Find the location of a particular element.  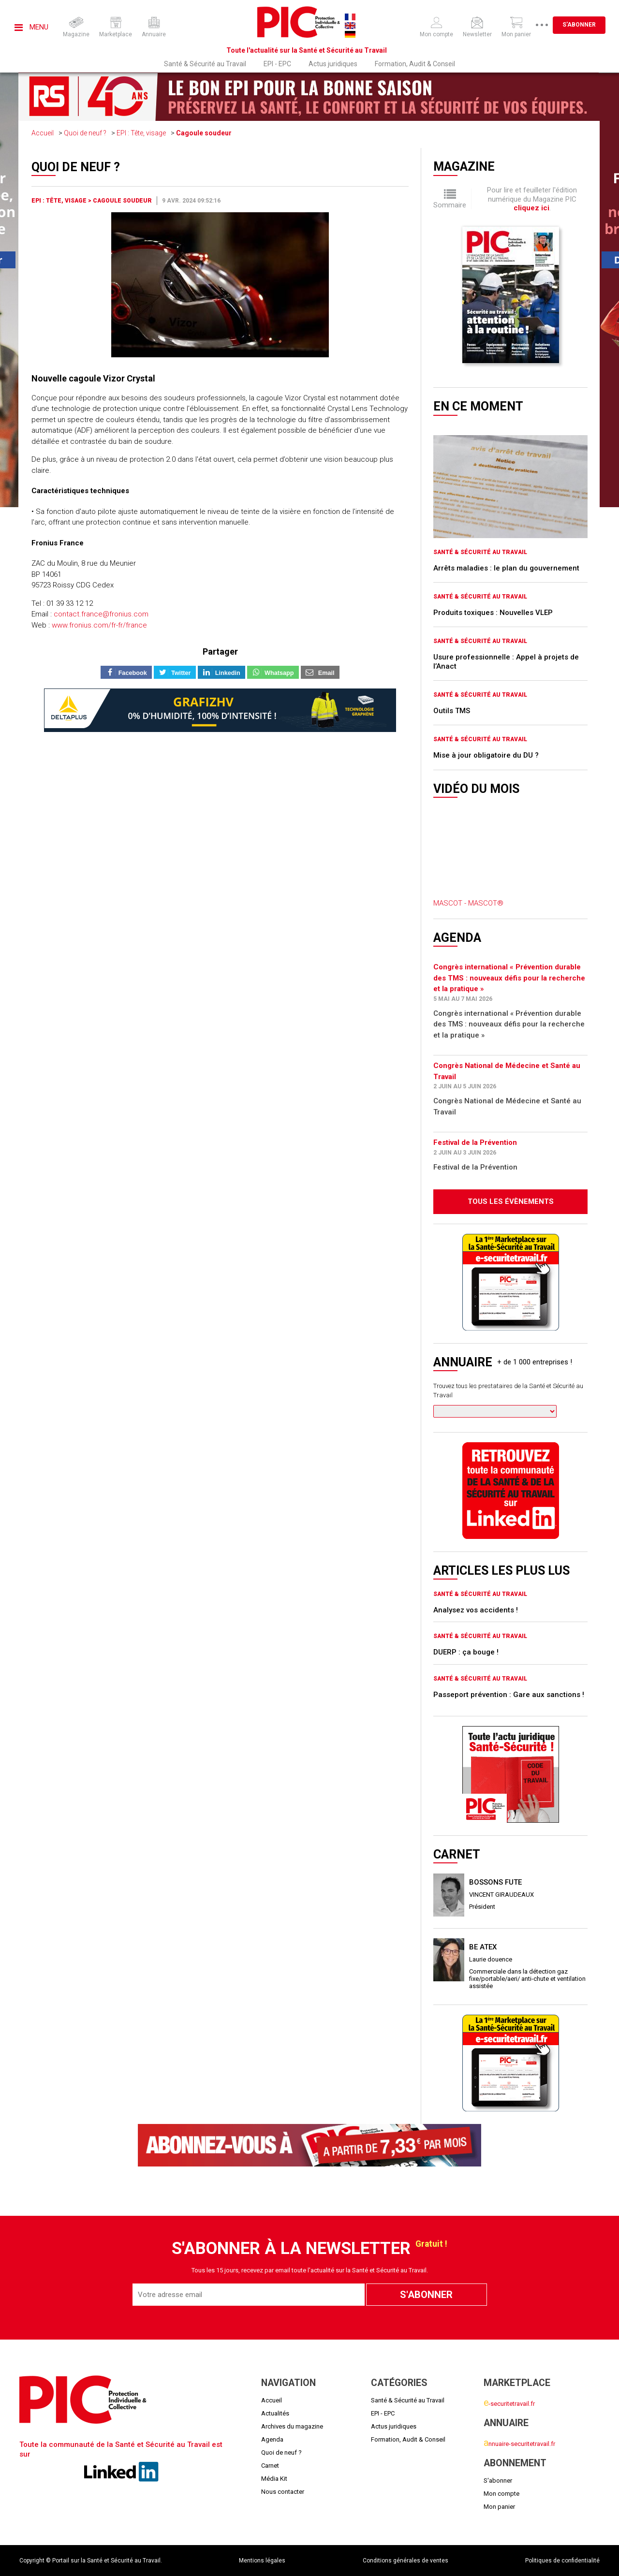

Passeport prévention : Gare aux sanctions ! is located at coordinates (508, 1694).